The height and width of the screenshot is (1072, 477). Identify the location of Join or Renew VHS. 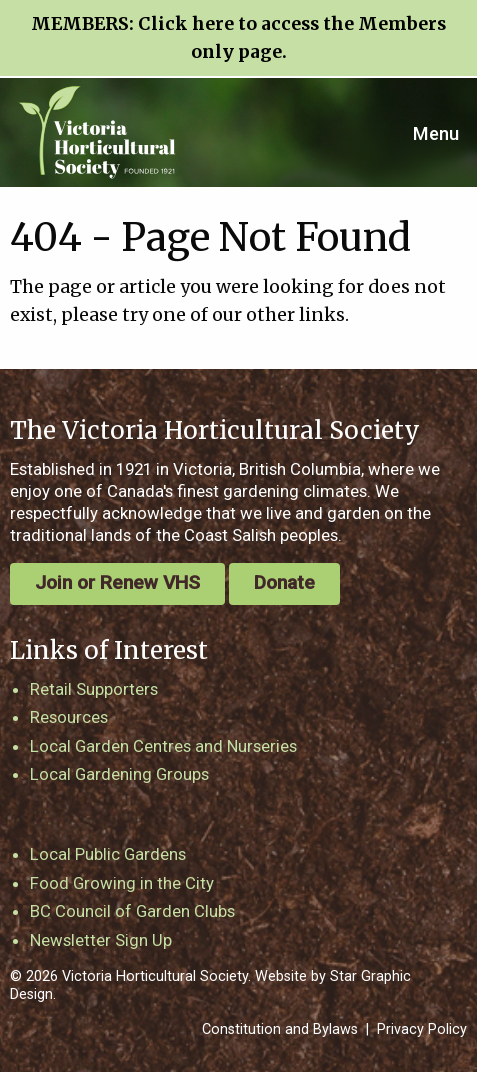
(117, 582).